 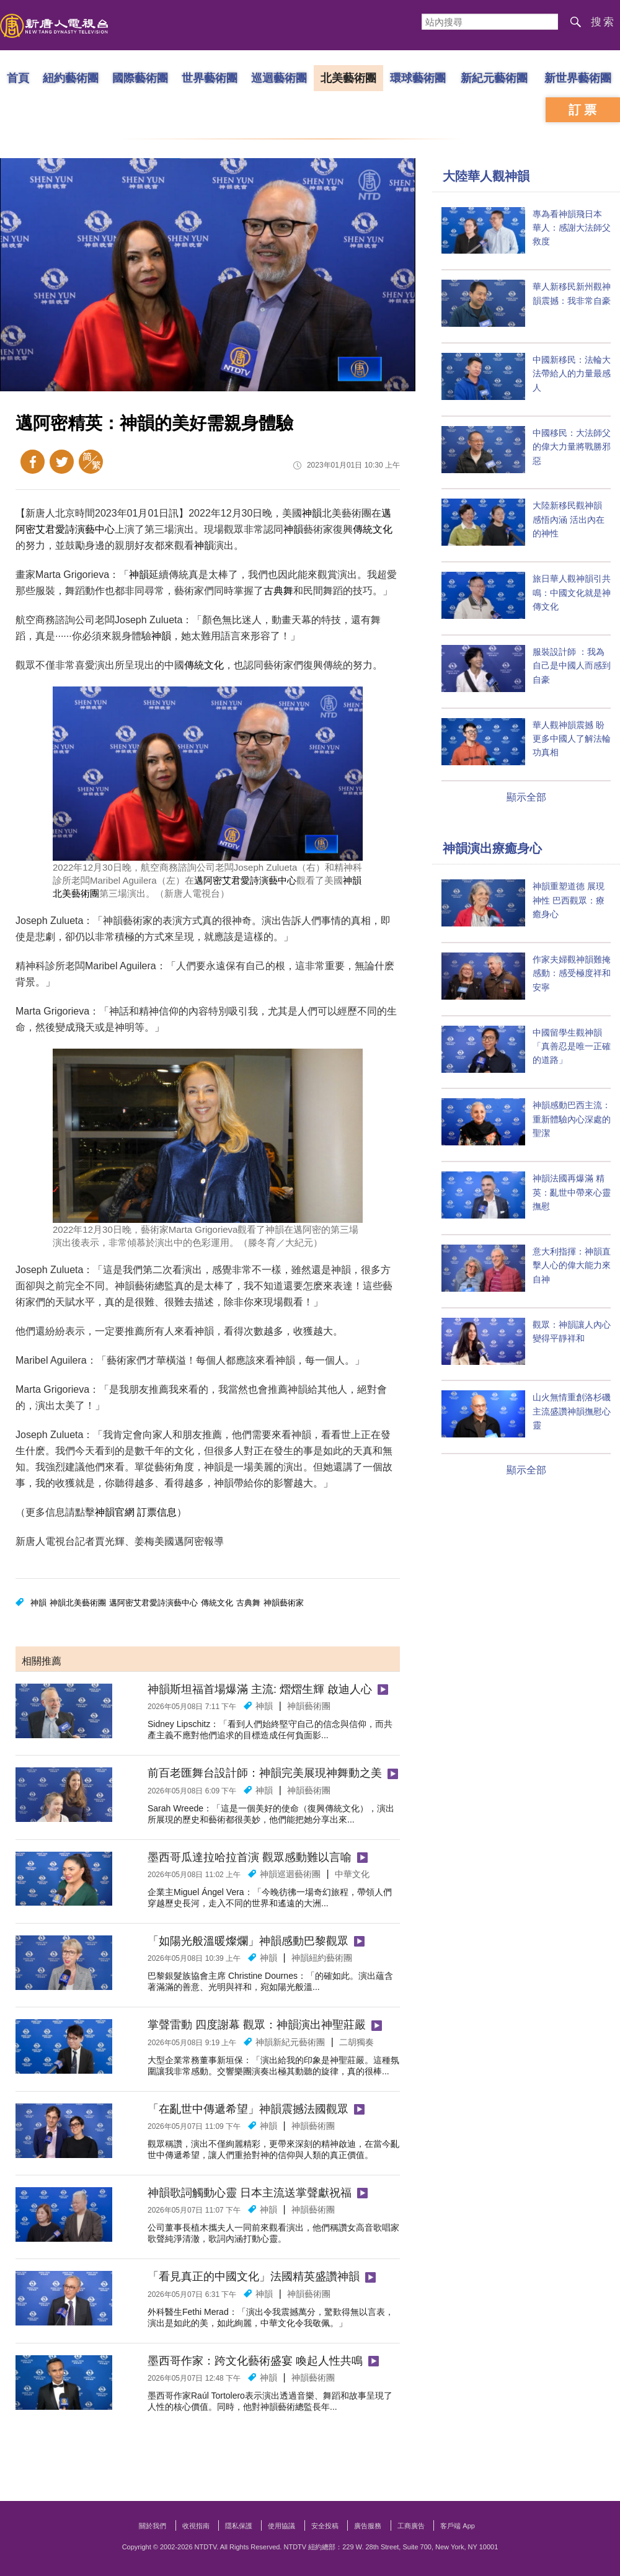 I want to click on 神韻紐約藝術團, so click(x=321, y=1958).